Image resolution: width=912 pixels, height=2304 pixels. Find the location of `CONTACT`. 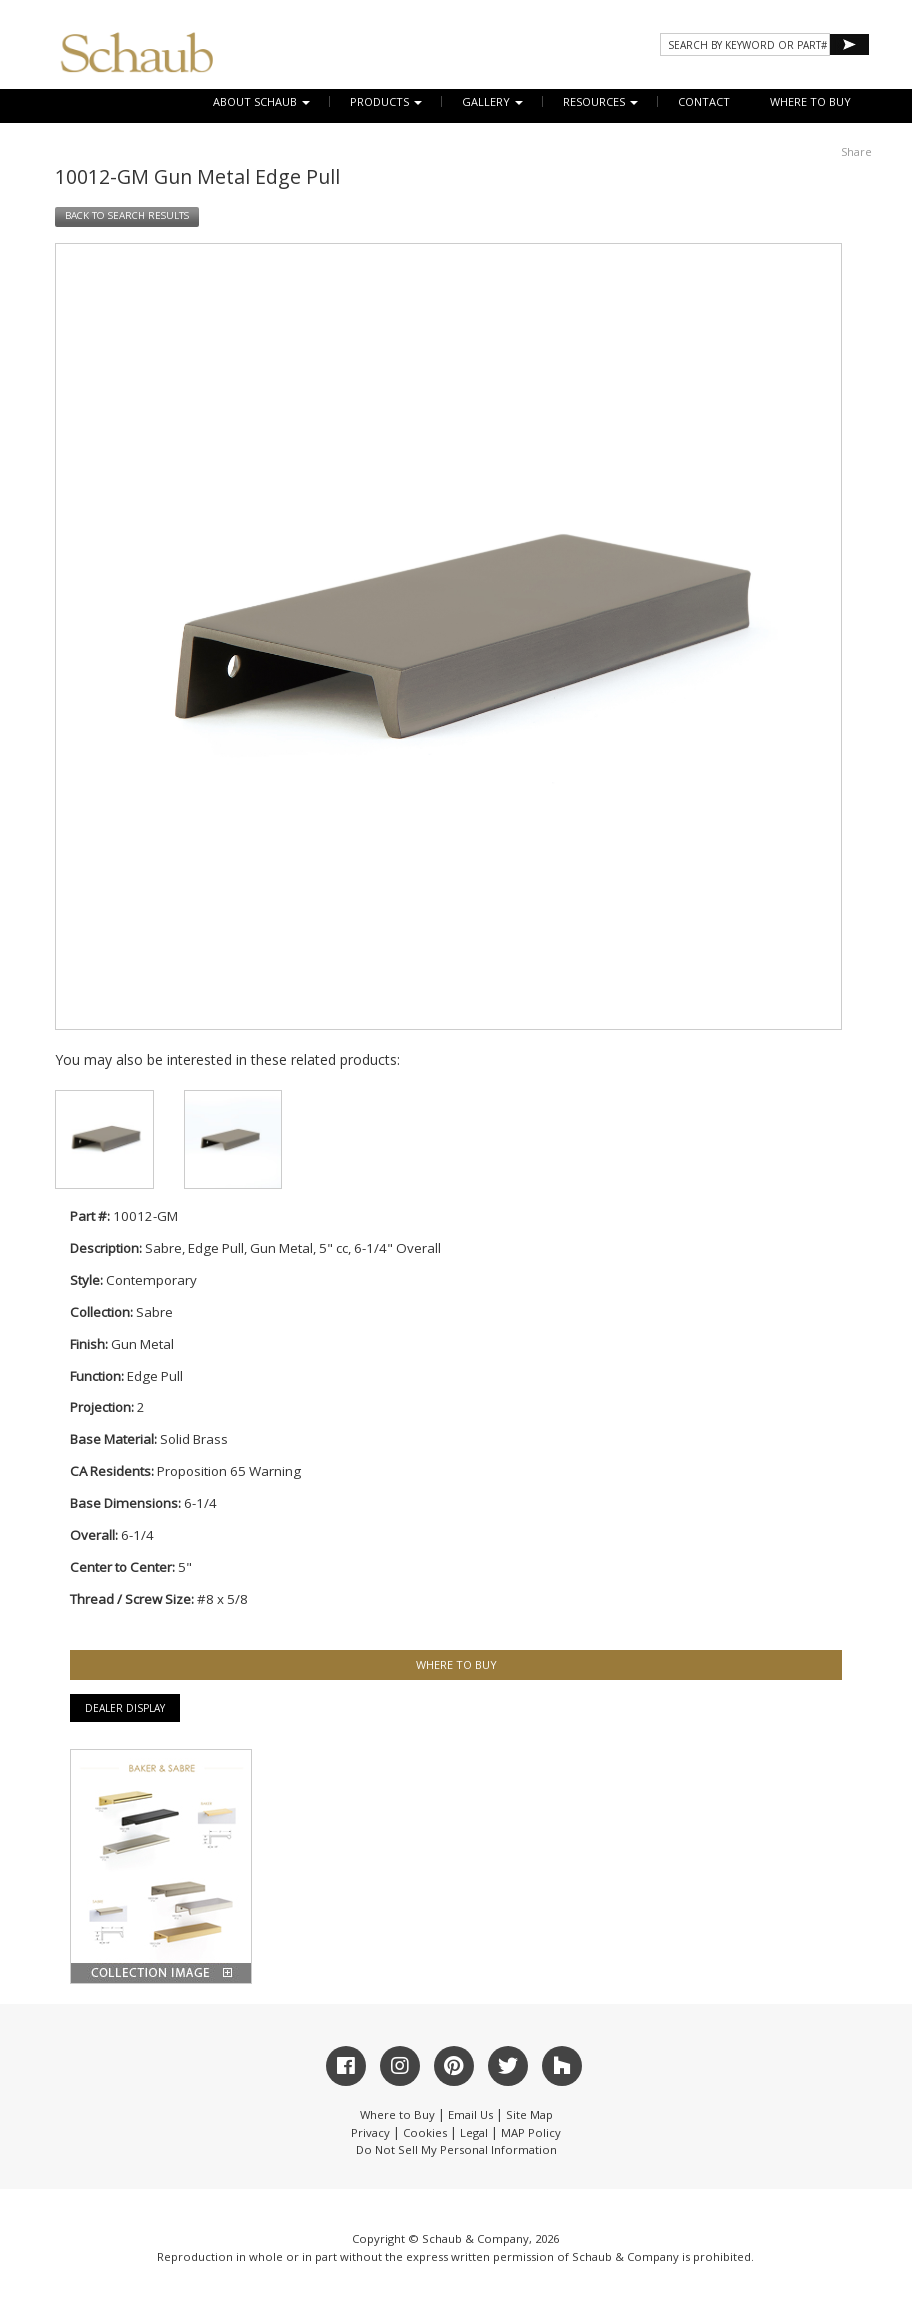

CONTACT is located at coordinates (704, 101).